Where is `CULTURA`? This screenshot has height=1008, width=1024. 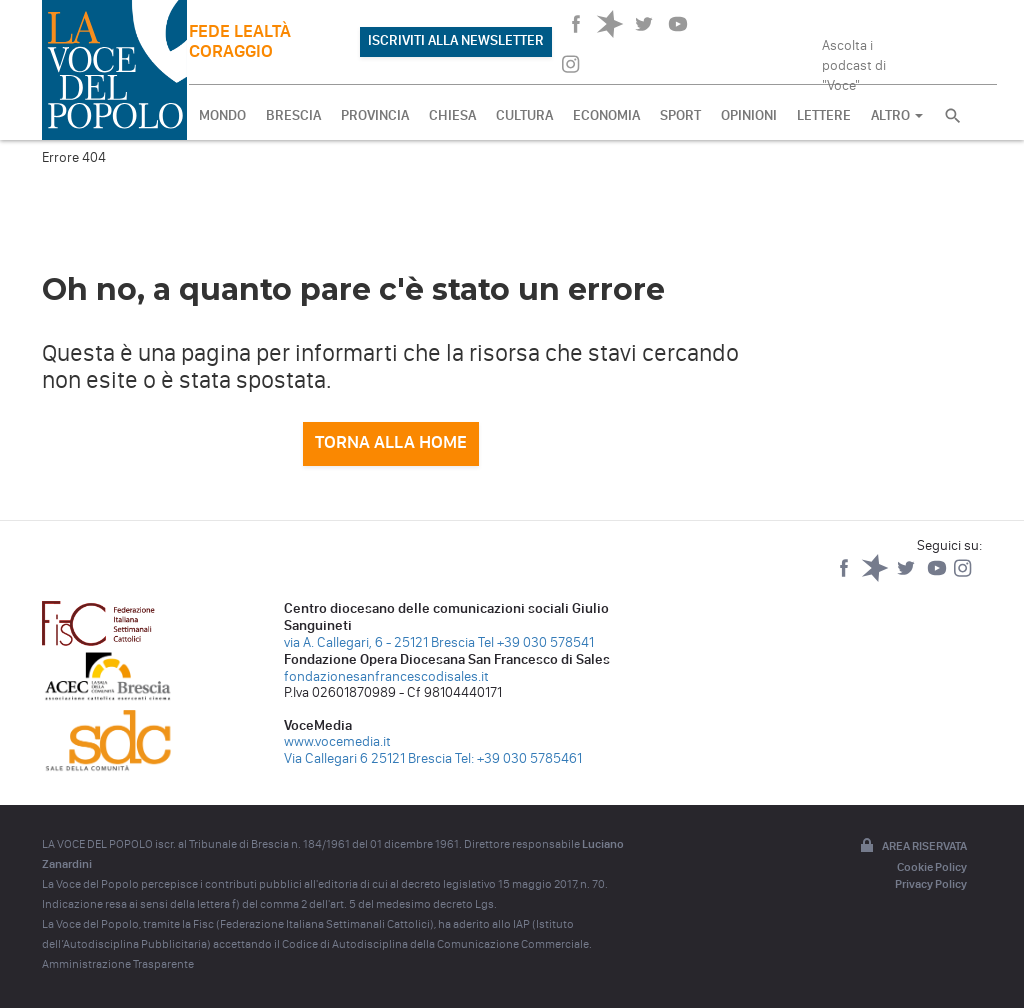 CULTURA is located at coordinates (524, 115).